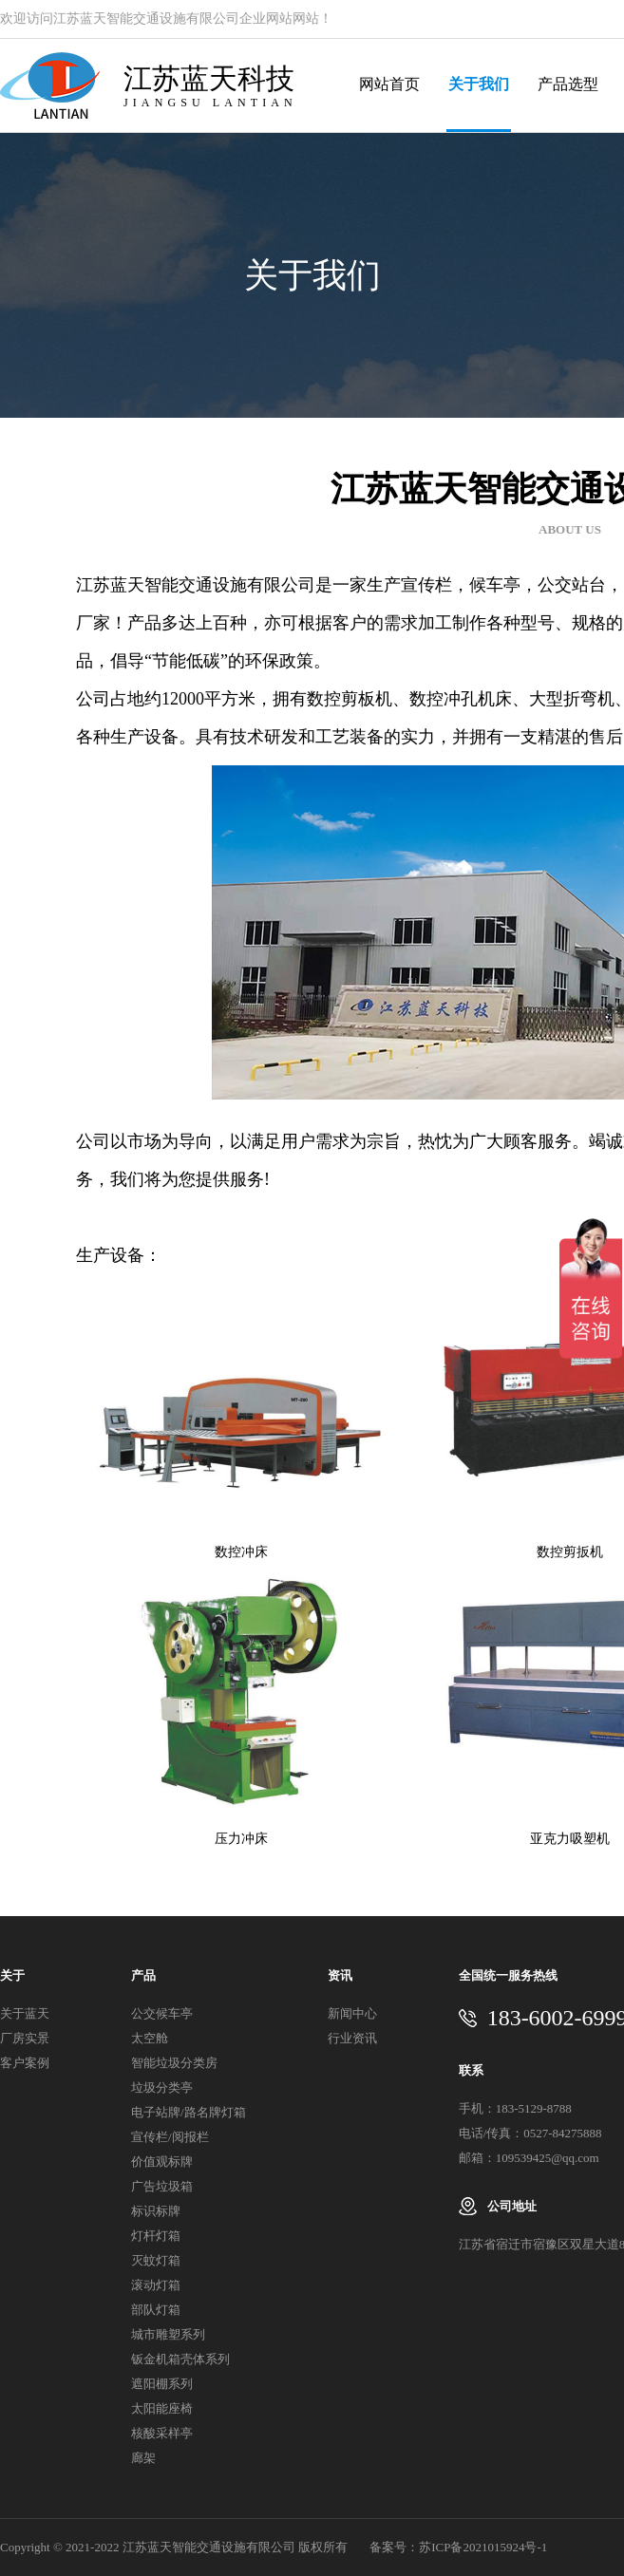 The image size is (624, 2576). Describe the element at coordinates (155, 2211) in the screenshot. I see `标识标牌` at that location.